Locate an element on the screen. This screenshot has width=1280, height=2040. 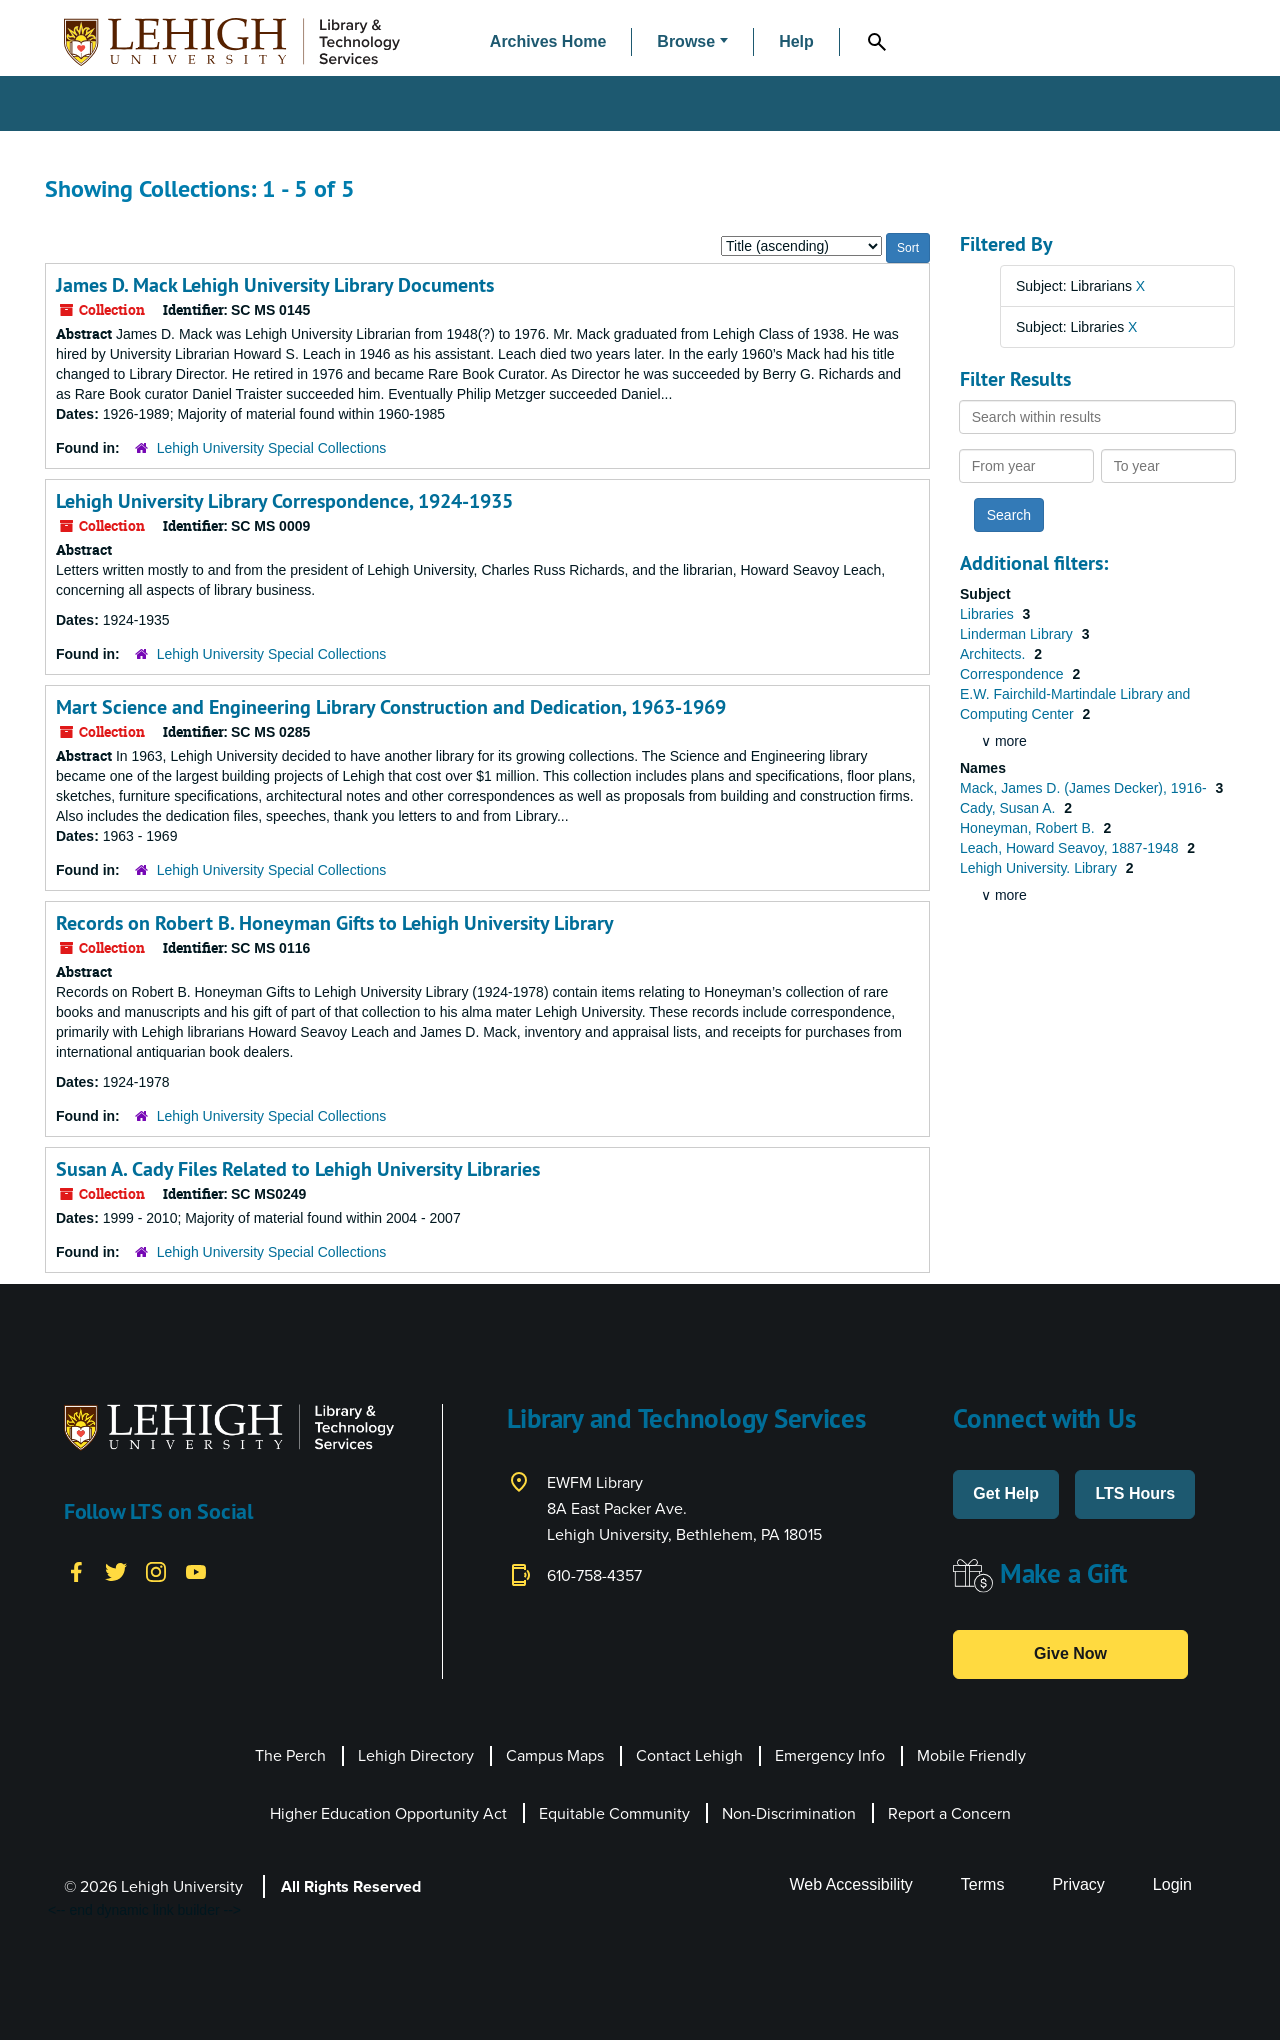
LTS Hours [button] is located at coordinates (1135, 1493).